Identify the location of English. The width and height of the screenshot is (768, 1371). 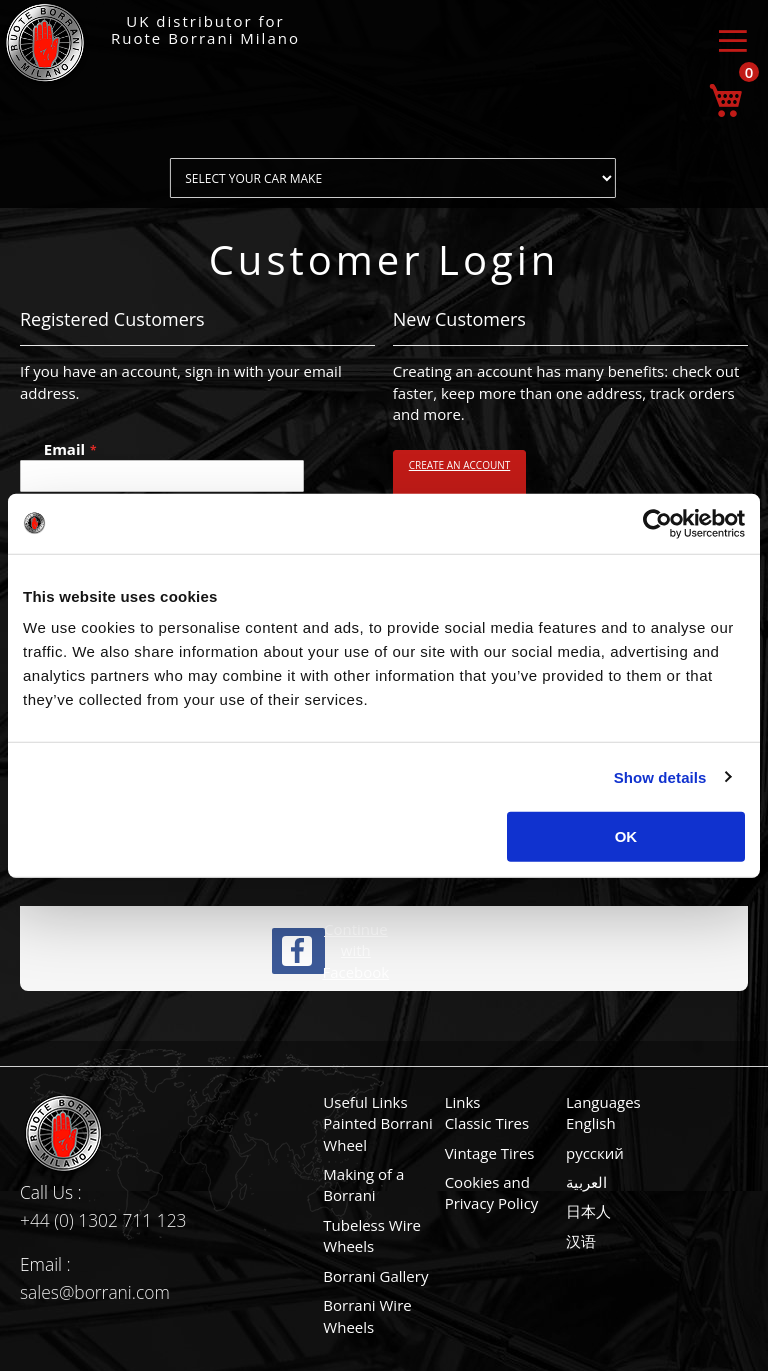
(591, 1123).